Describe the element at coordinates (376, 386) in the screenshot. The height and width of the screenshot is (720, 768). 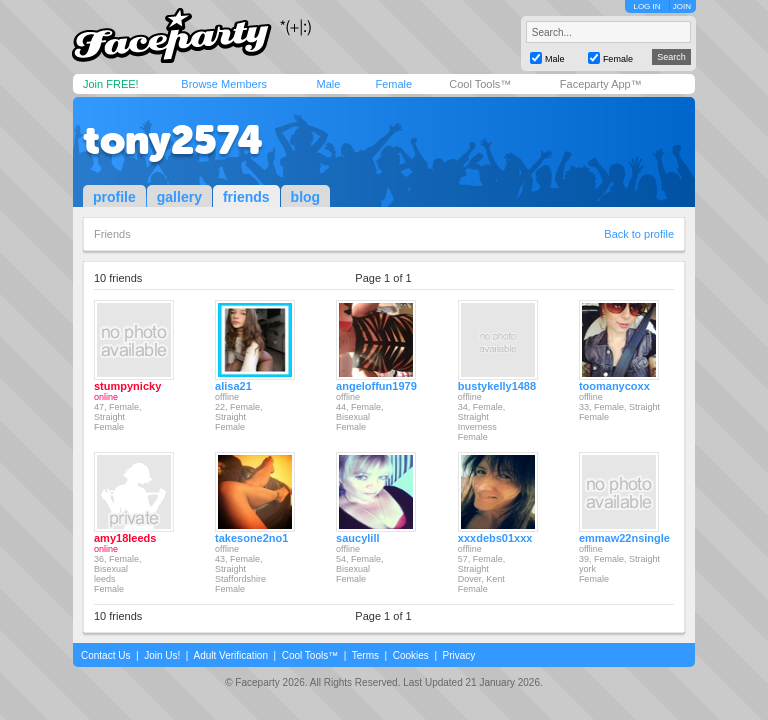
I see `angeloffun1979` at that location.